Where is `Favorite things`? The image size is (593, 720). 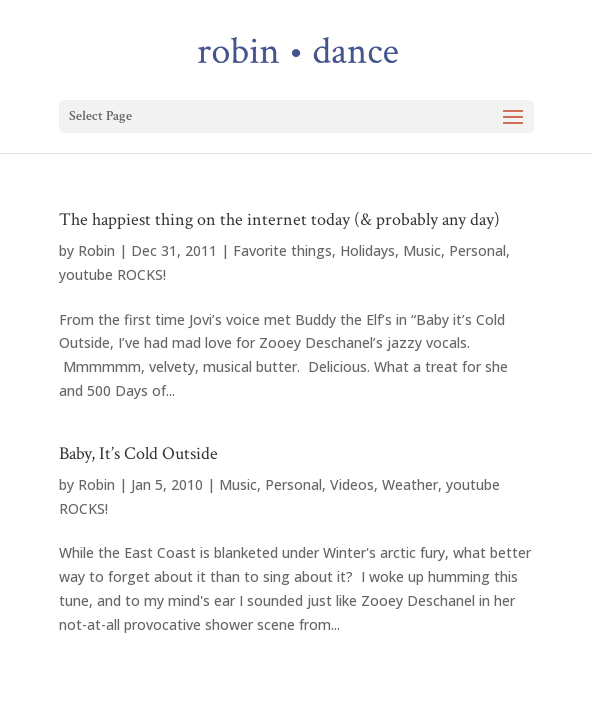 Favorite things is located at coordinates (282, 250).